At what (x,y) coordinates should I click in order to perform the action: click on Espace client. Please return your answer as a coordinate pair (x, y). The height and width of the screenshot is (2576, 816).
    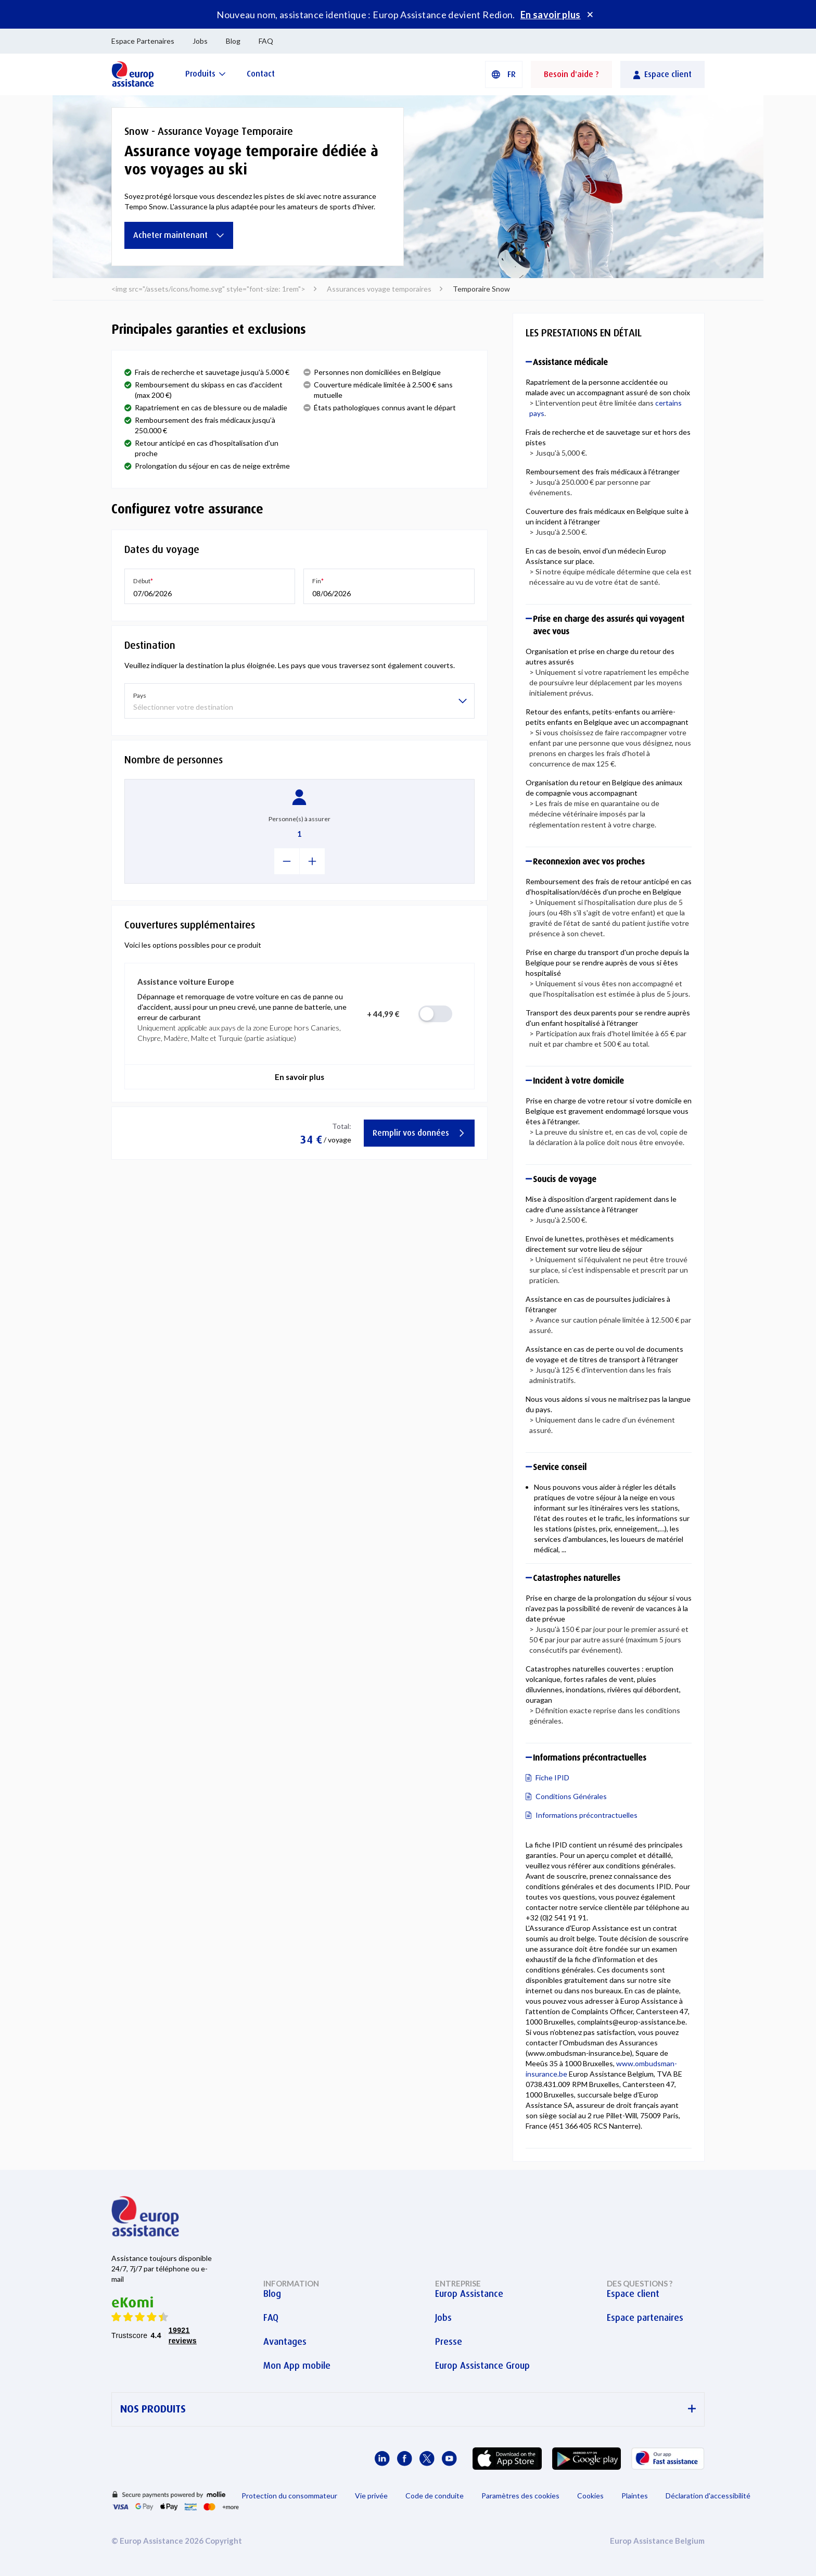
    Looking at the image, I should click on (633, 2293).